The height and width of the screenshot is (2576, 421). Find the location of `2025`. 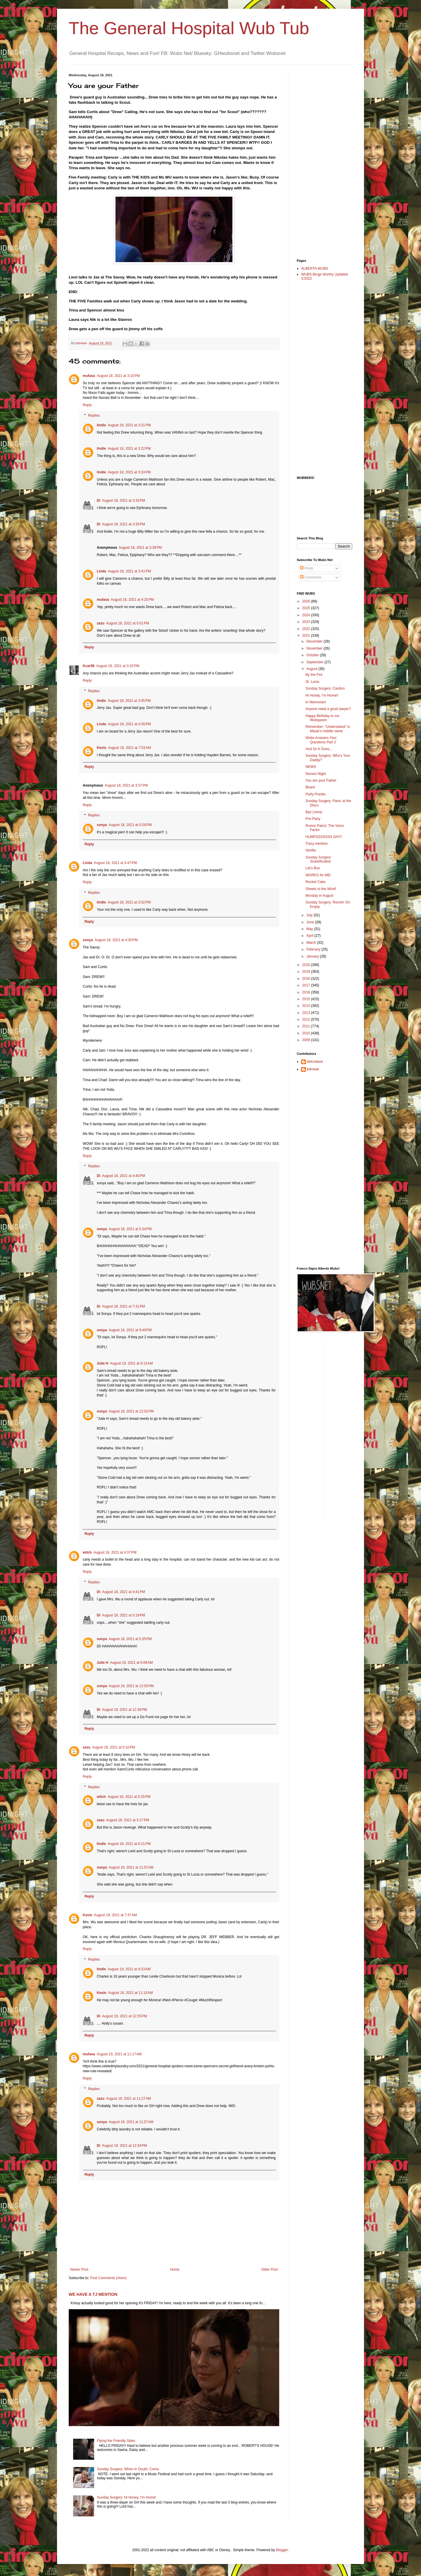

2025 is located at coordinates (306, 608).